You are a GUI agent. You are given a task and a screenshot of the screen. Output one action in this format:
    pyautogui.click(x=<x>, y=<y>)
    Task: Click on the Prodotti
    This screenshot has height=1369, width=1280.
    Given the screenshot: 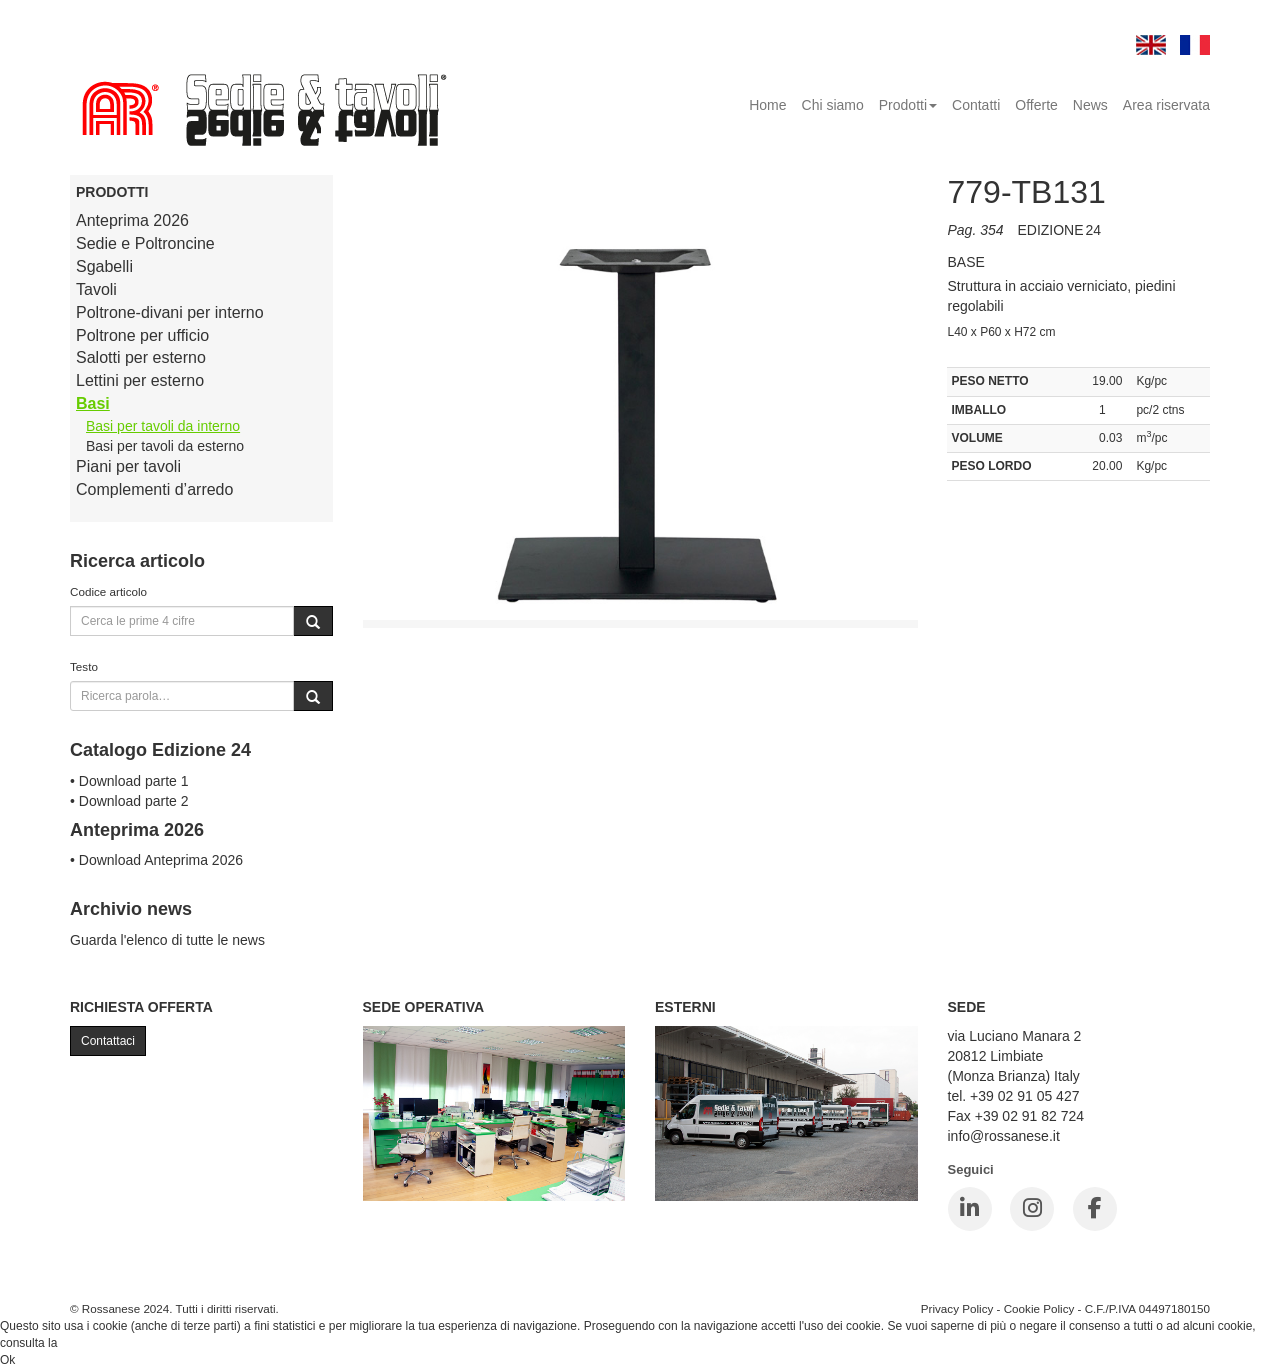 What is the action you would take?
    pyautogui.click(x=908, y=105)
    